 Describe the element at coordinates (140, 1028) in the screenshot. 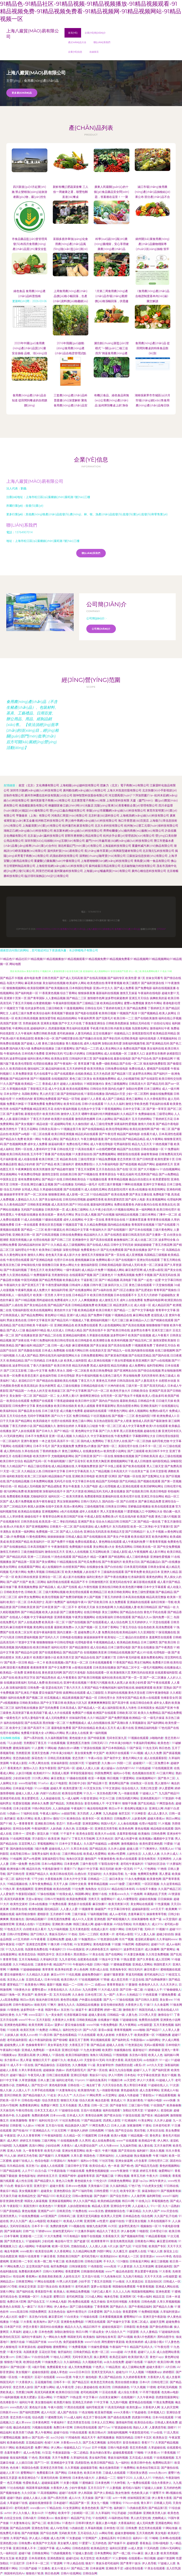

I see `岛国黄色网址` at that location.